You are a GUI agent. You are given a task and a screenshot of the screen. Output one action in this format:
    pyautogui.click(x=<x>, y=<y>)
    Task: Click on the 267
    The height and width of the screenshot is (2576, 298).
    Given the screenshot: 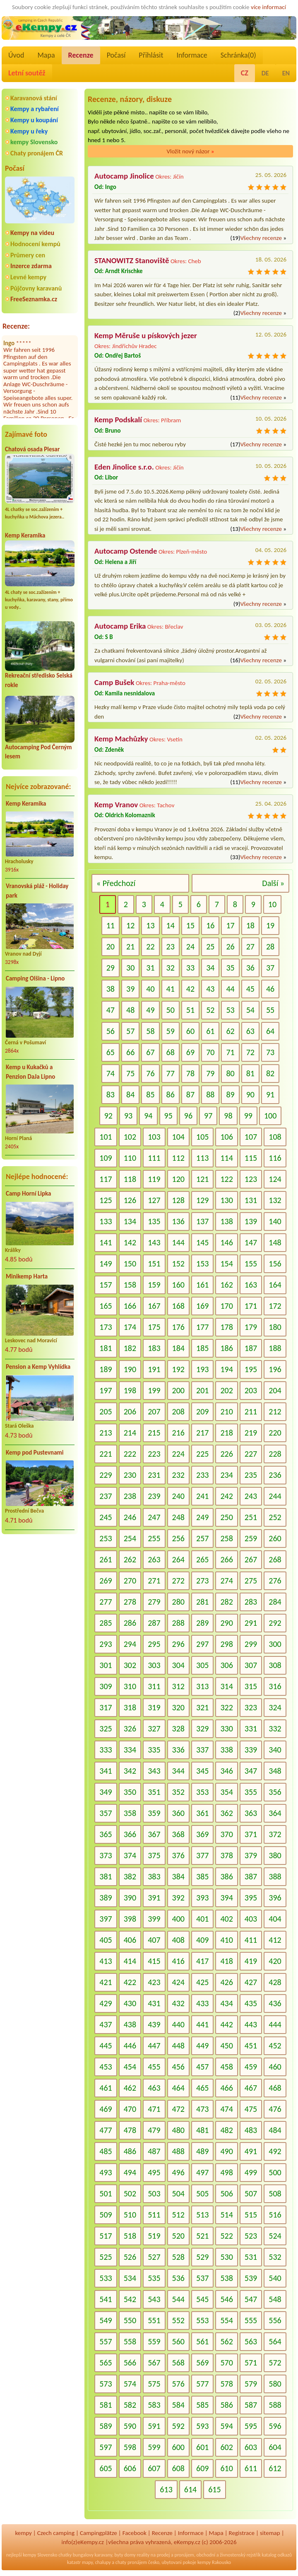 What is the action you would take?
    pyautogui.click(x=251, y=1559)
    